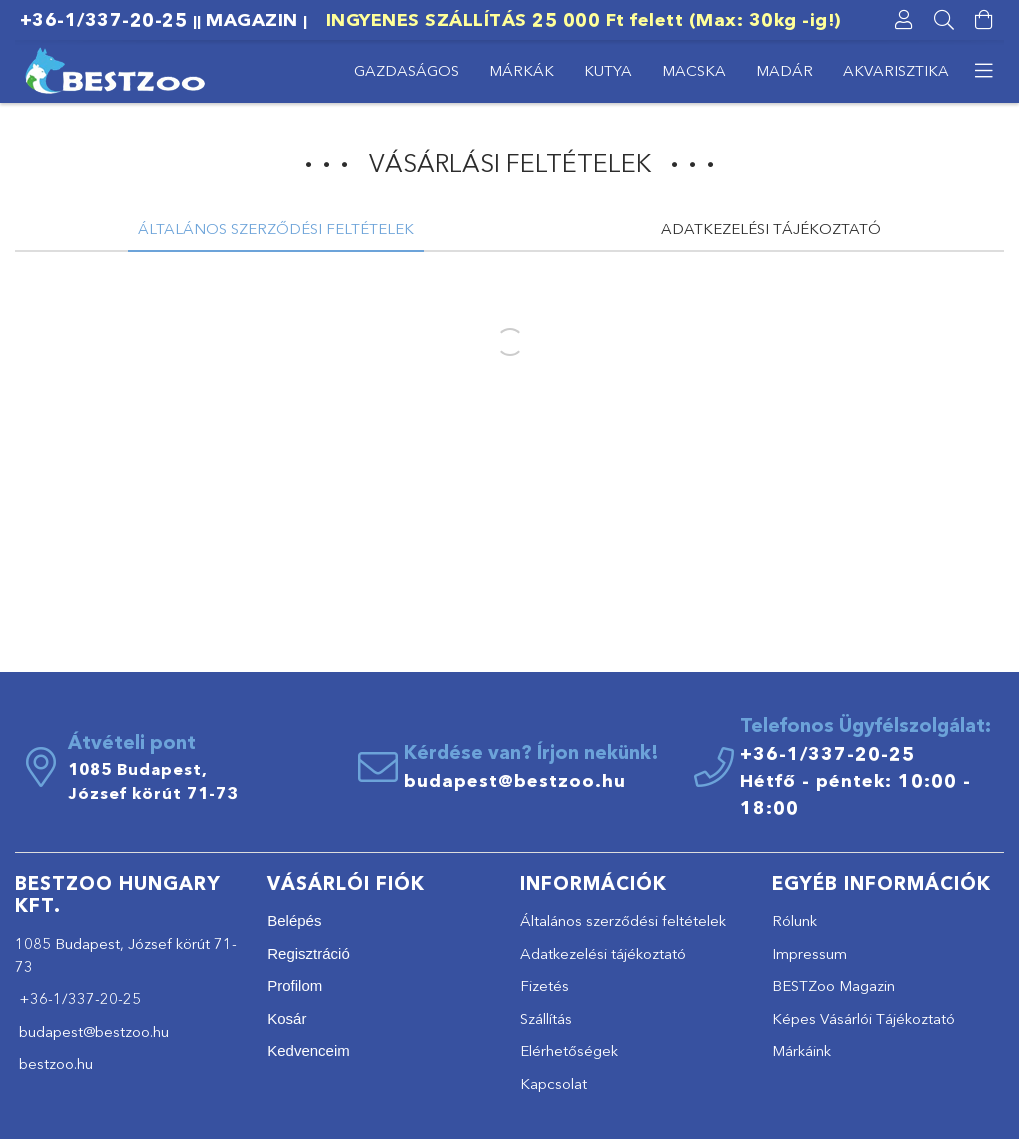 This screenshot has height=1139, width=1019. I want to click on Elérhetőségek, so click(569, 1050).